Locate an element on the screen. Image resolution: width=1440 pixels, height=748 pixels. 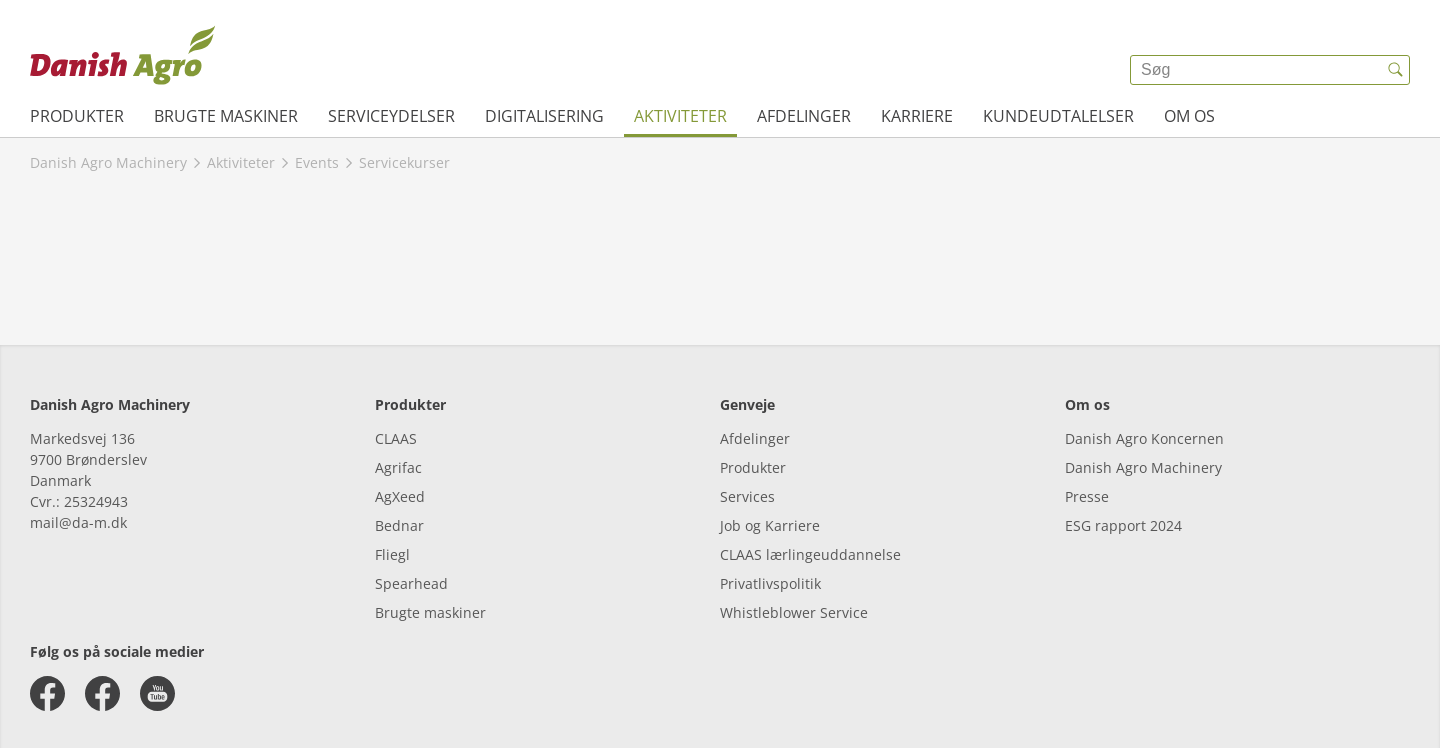
Danish Agro Machinery is located at coordinates (1143, 467).